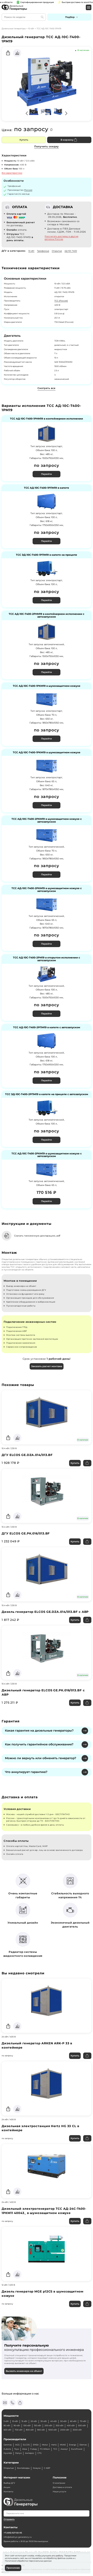 Image resolution: width=93 pixels, height=2576 pixels. Describe the element at coordinates (24, 2371) in the screenshot. I see `Вызвать инженера на объект` at that location.